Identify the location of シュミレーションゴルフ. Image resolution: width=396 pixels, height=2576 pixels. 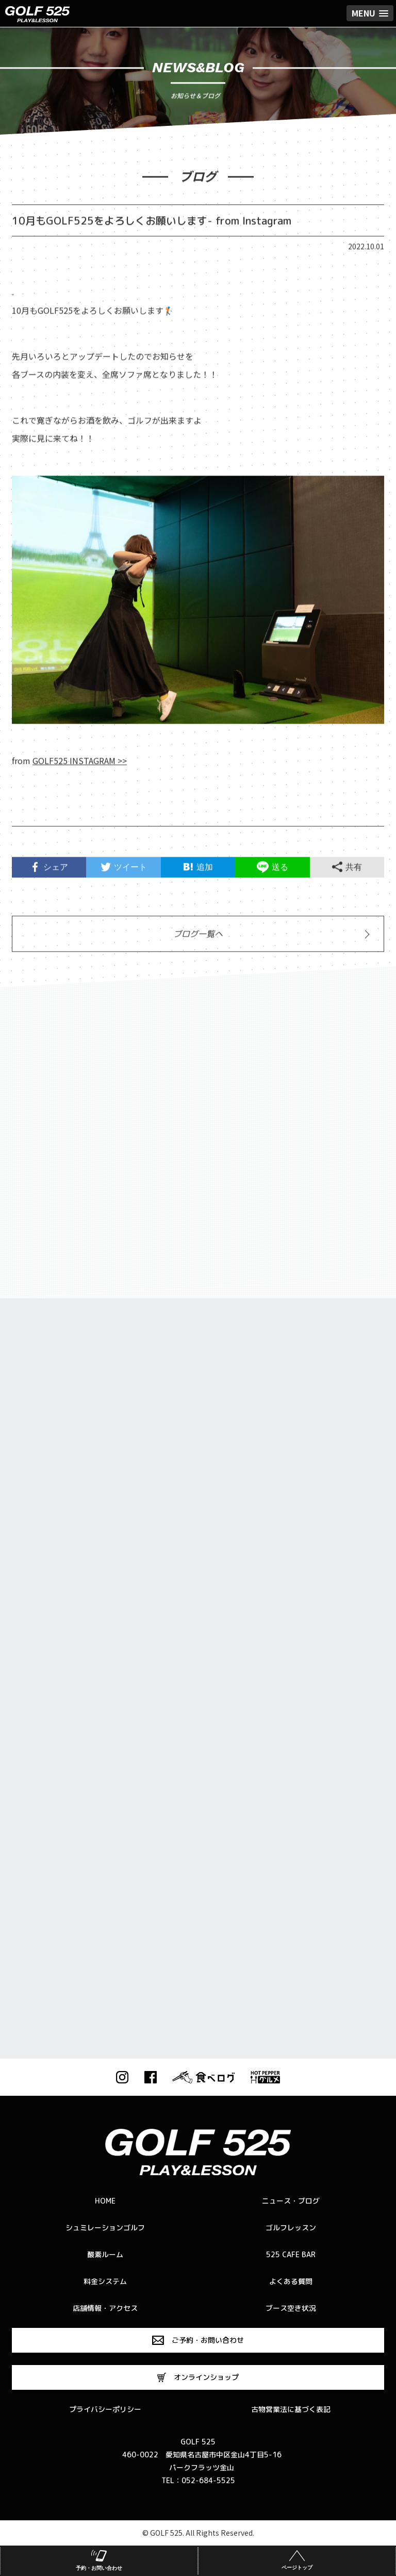
(105, 2227).